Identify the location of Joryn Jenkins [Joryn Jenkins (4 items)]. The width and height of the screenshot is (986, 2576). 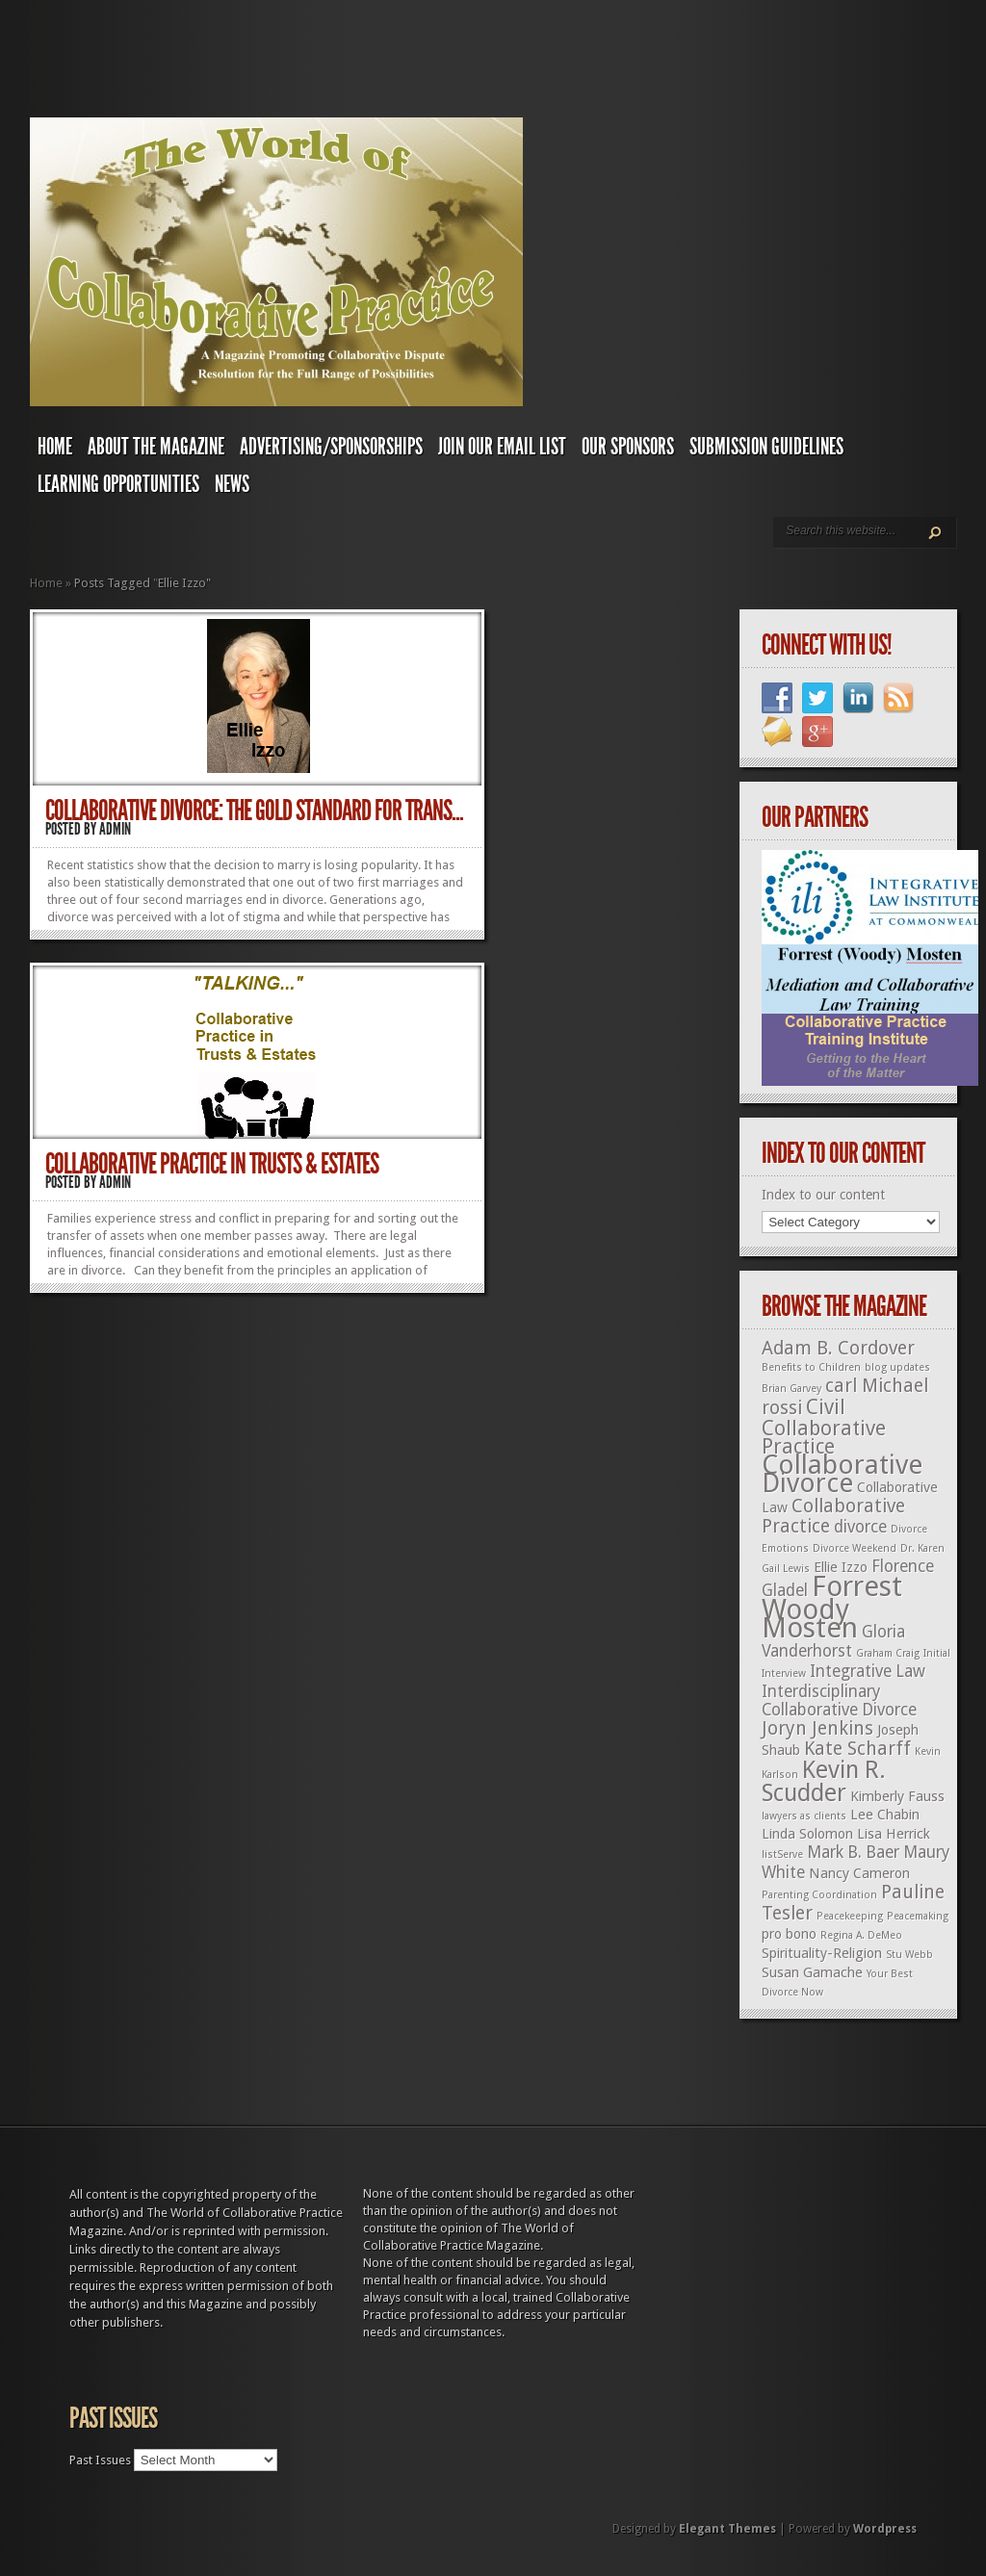
(817, 1728).